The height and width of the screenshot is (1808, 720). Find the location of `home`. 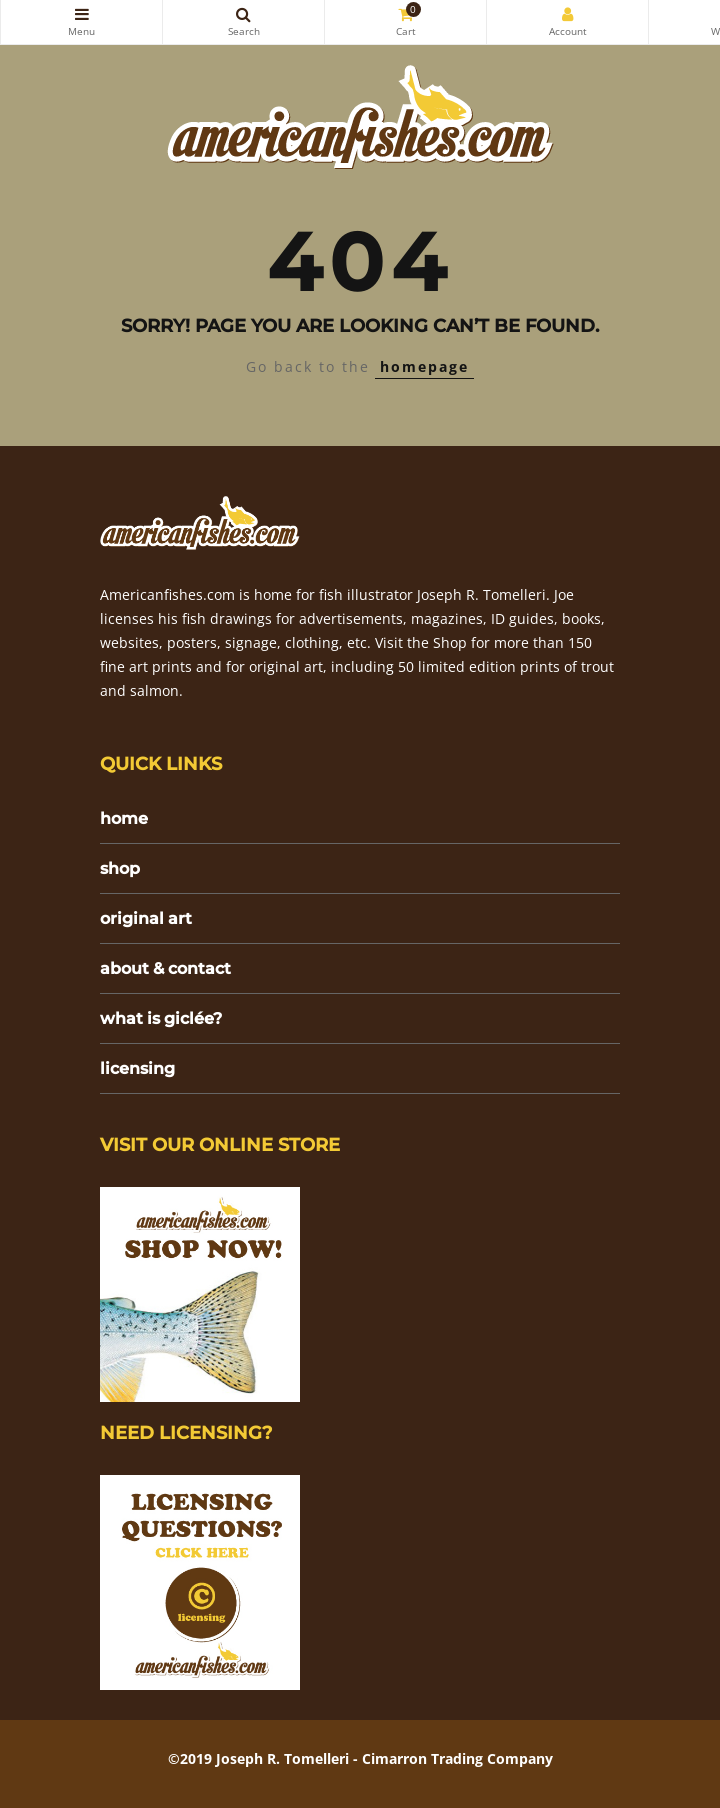

home is located at coordinates (124, 818).